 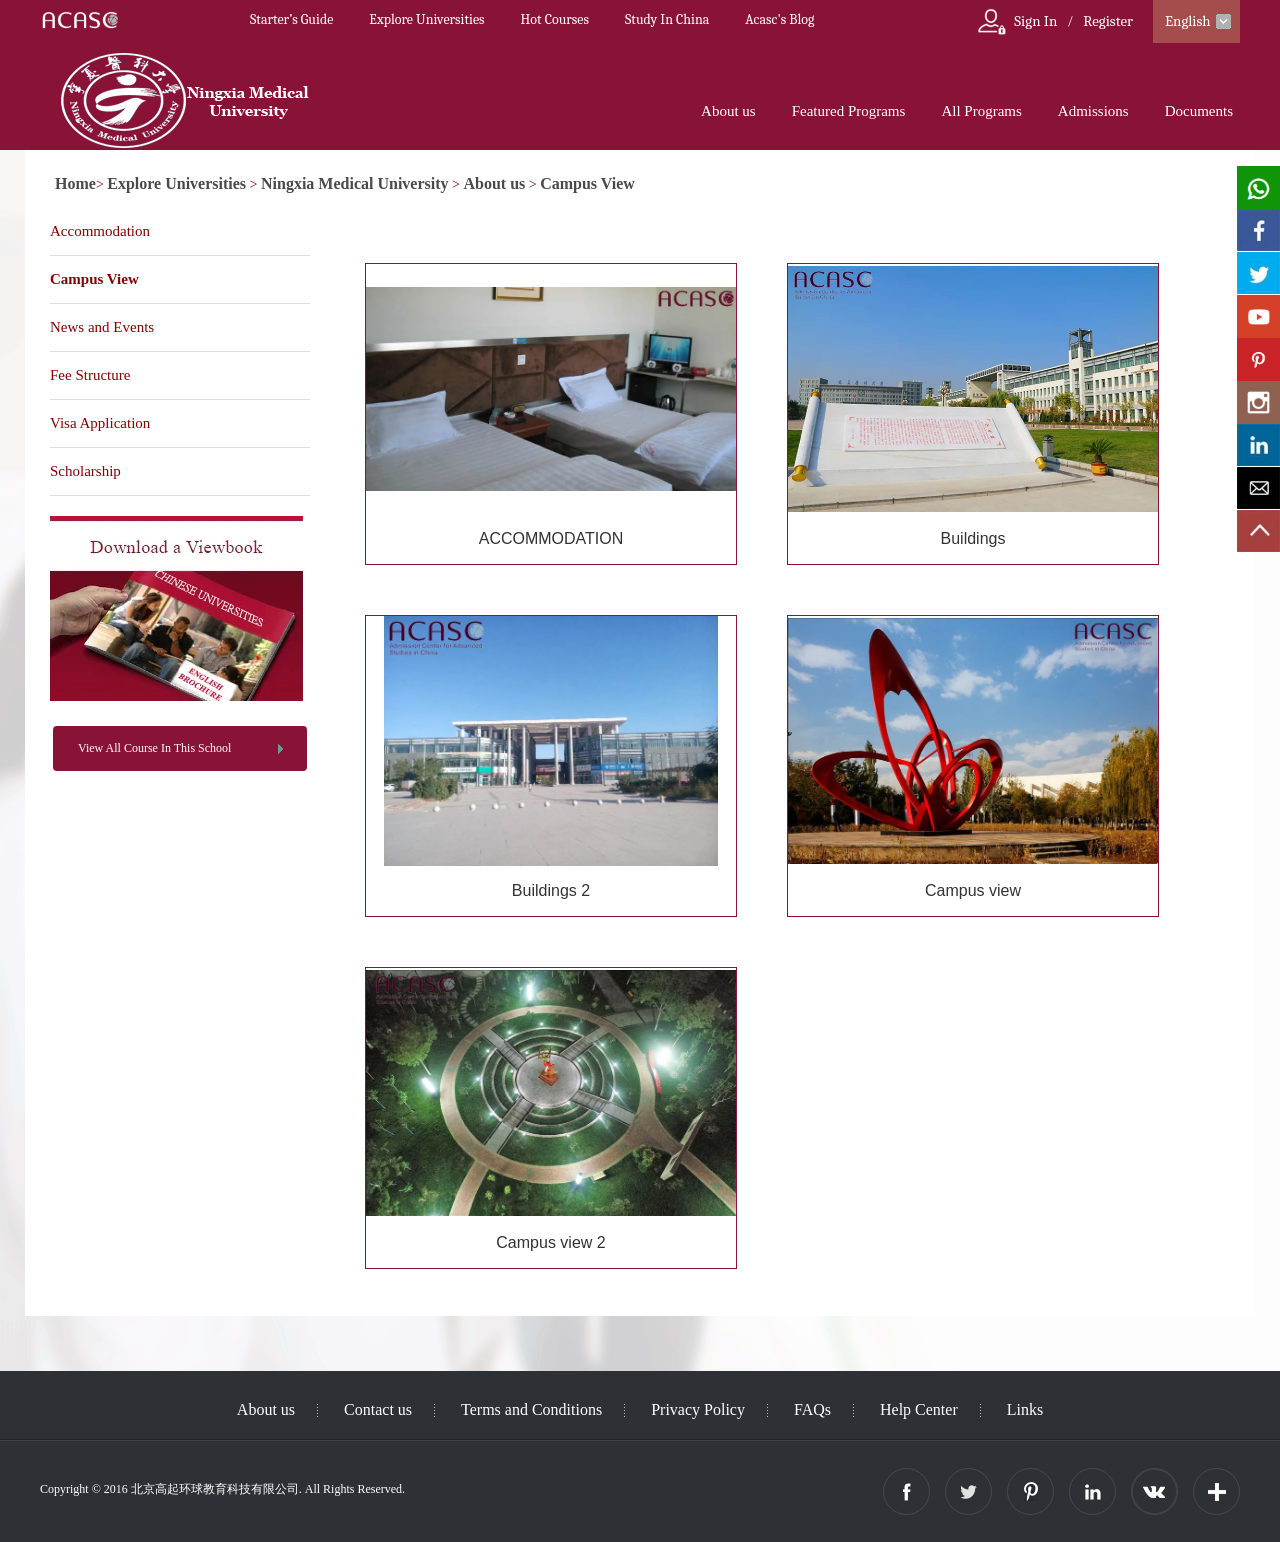 I want to click on Help Center, so click(x=919, y=1409).